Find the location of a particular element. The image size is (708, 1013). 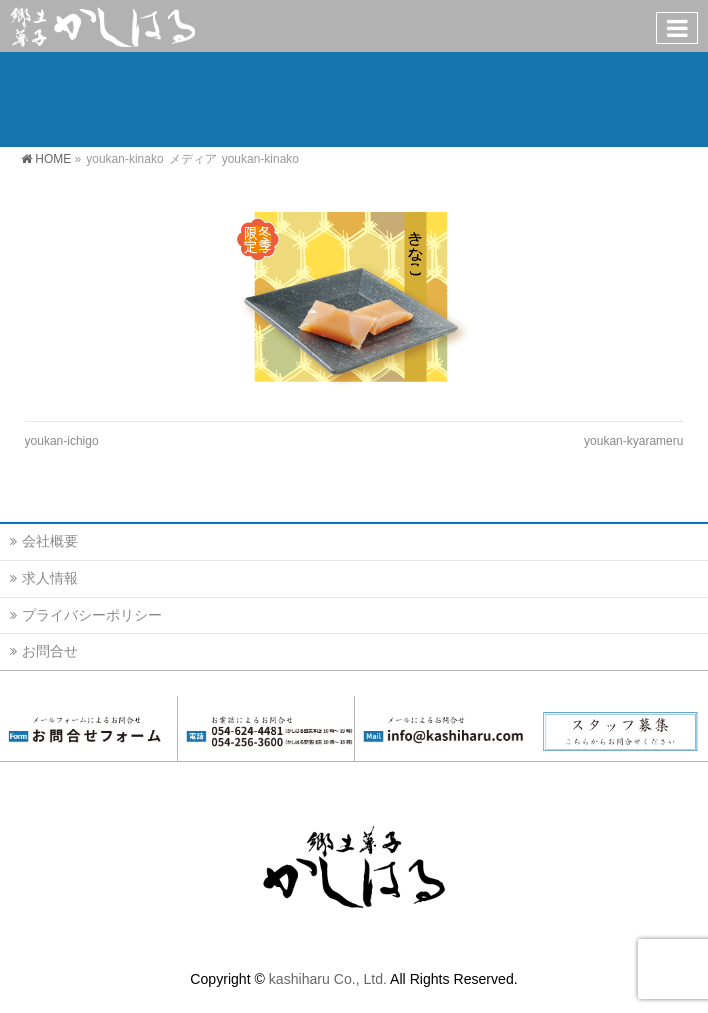

youkan-ichigo is located at coordinates (62, 441).